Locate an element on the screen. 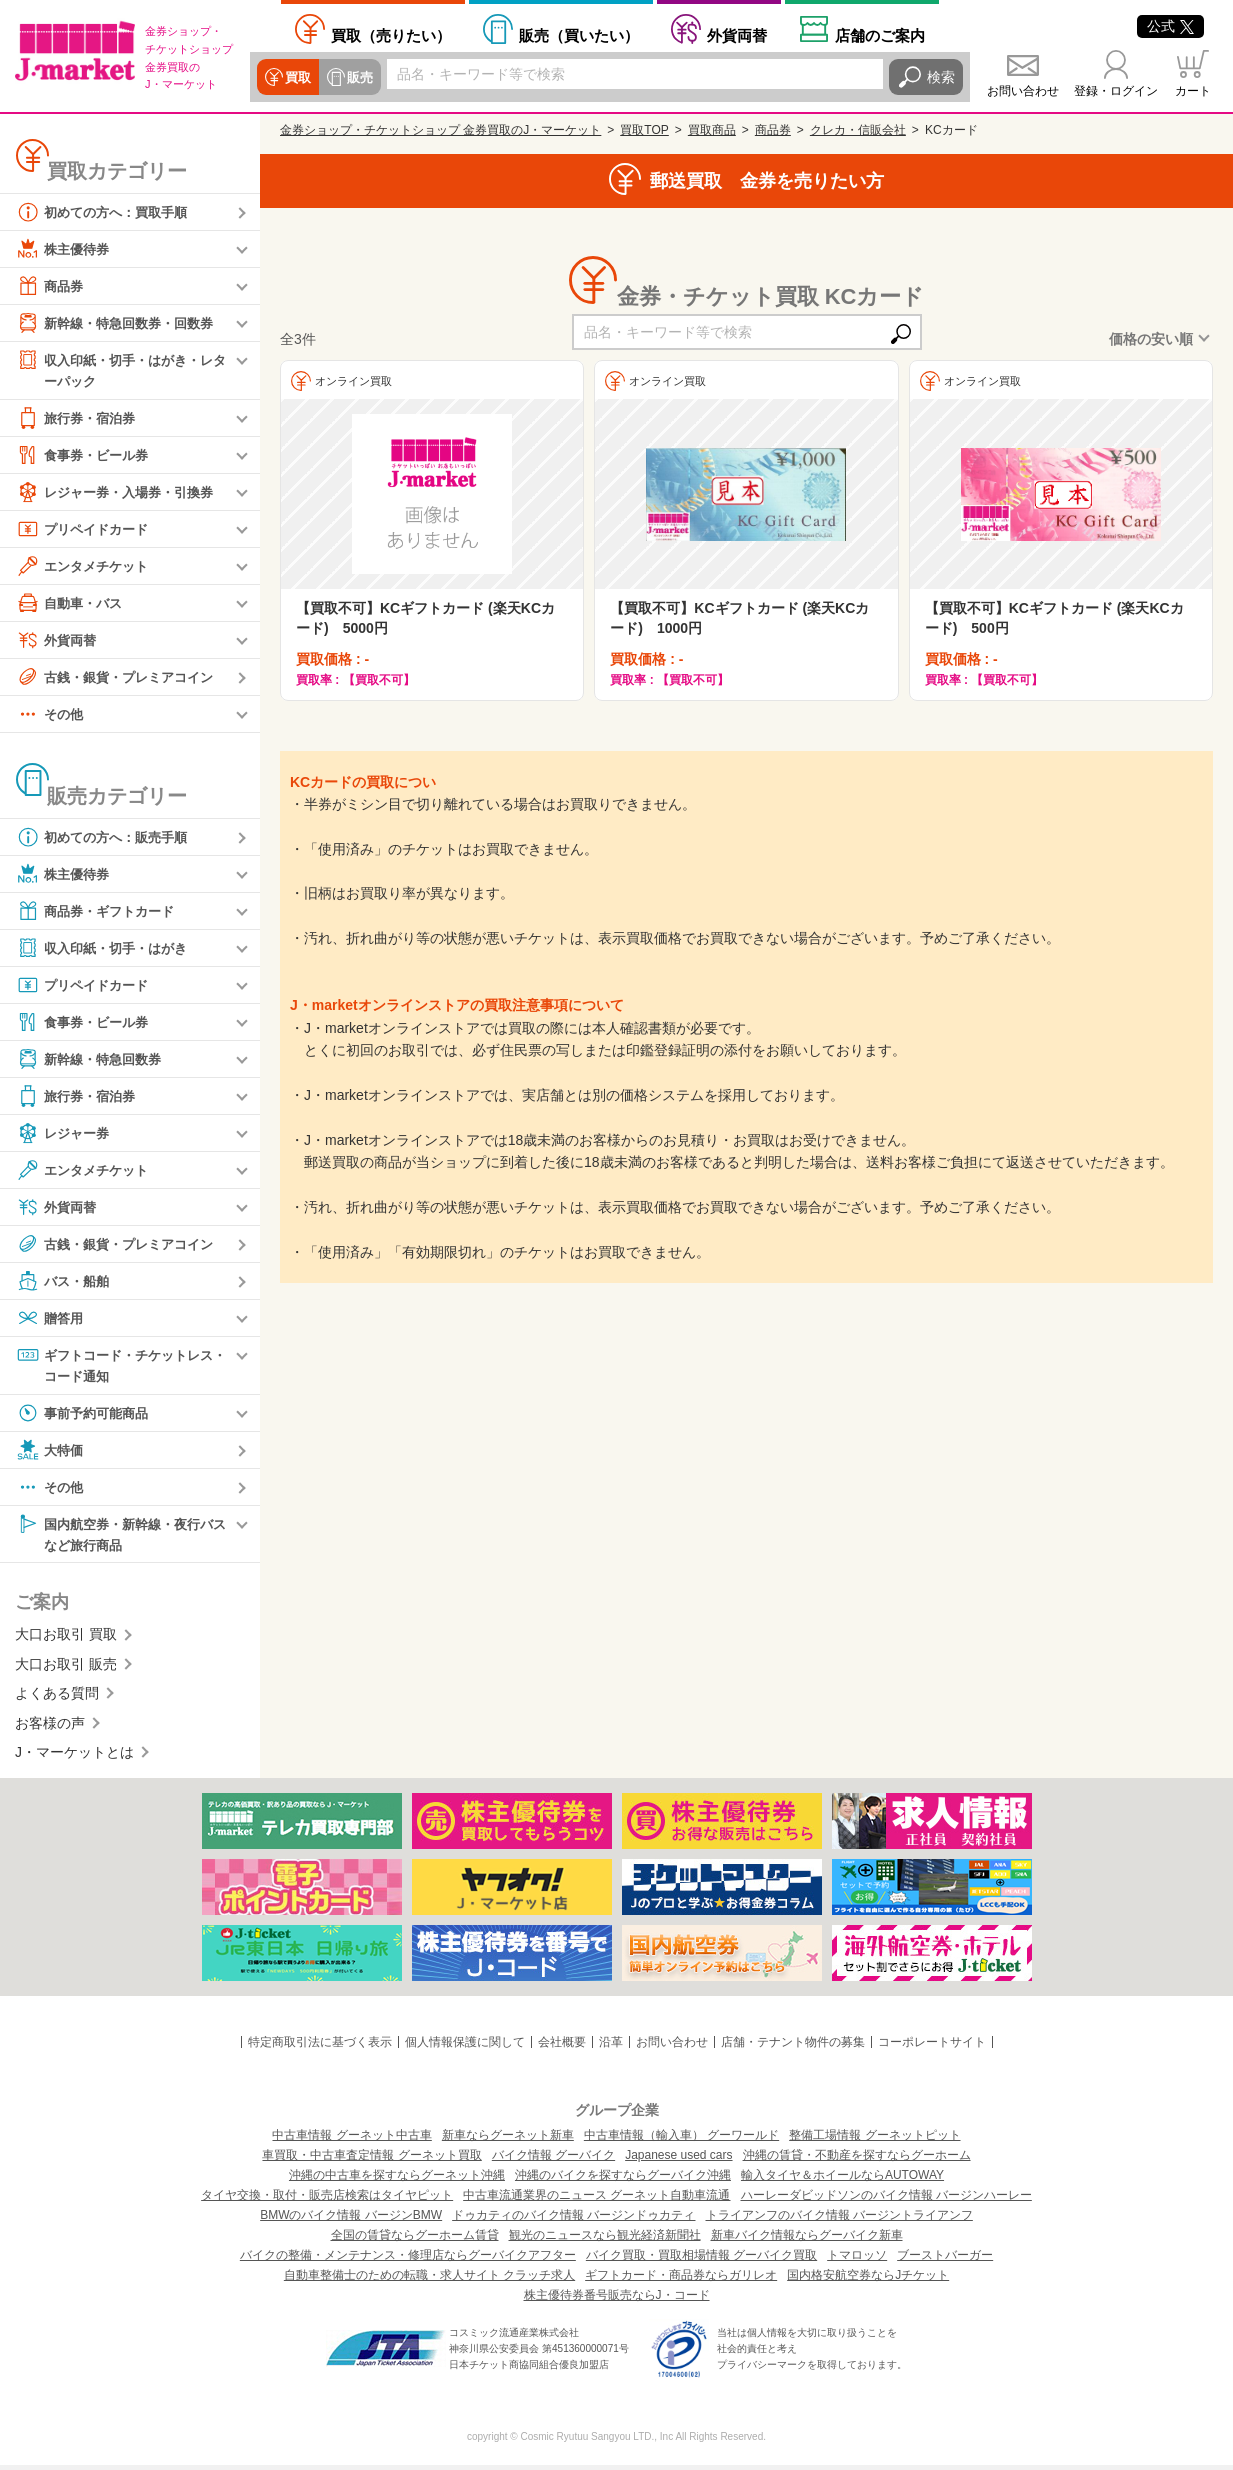 This screenshot has height=2470, width=1233. 食事券・ビール券 is located at coordinates (86, 456).